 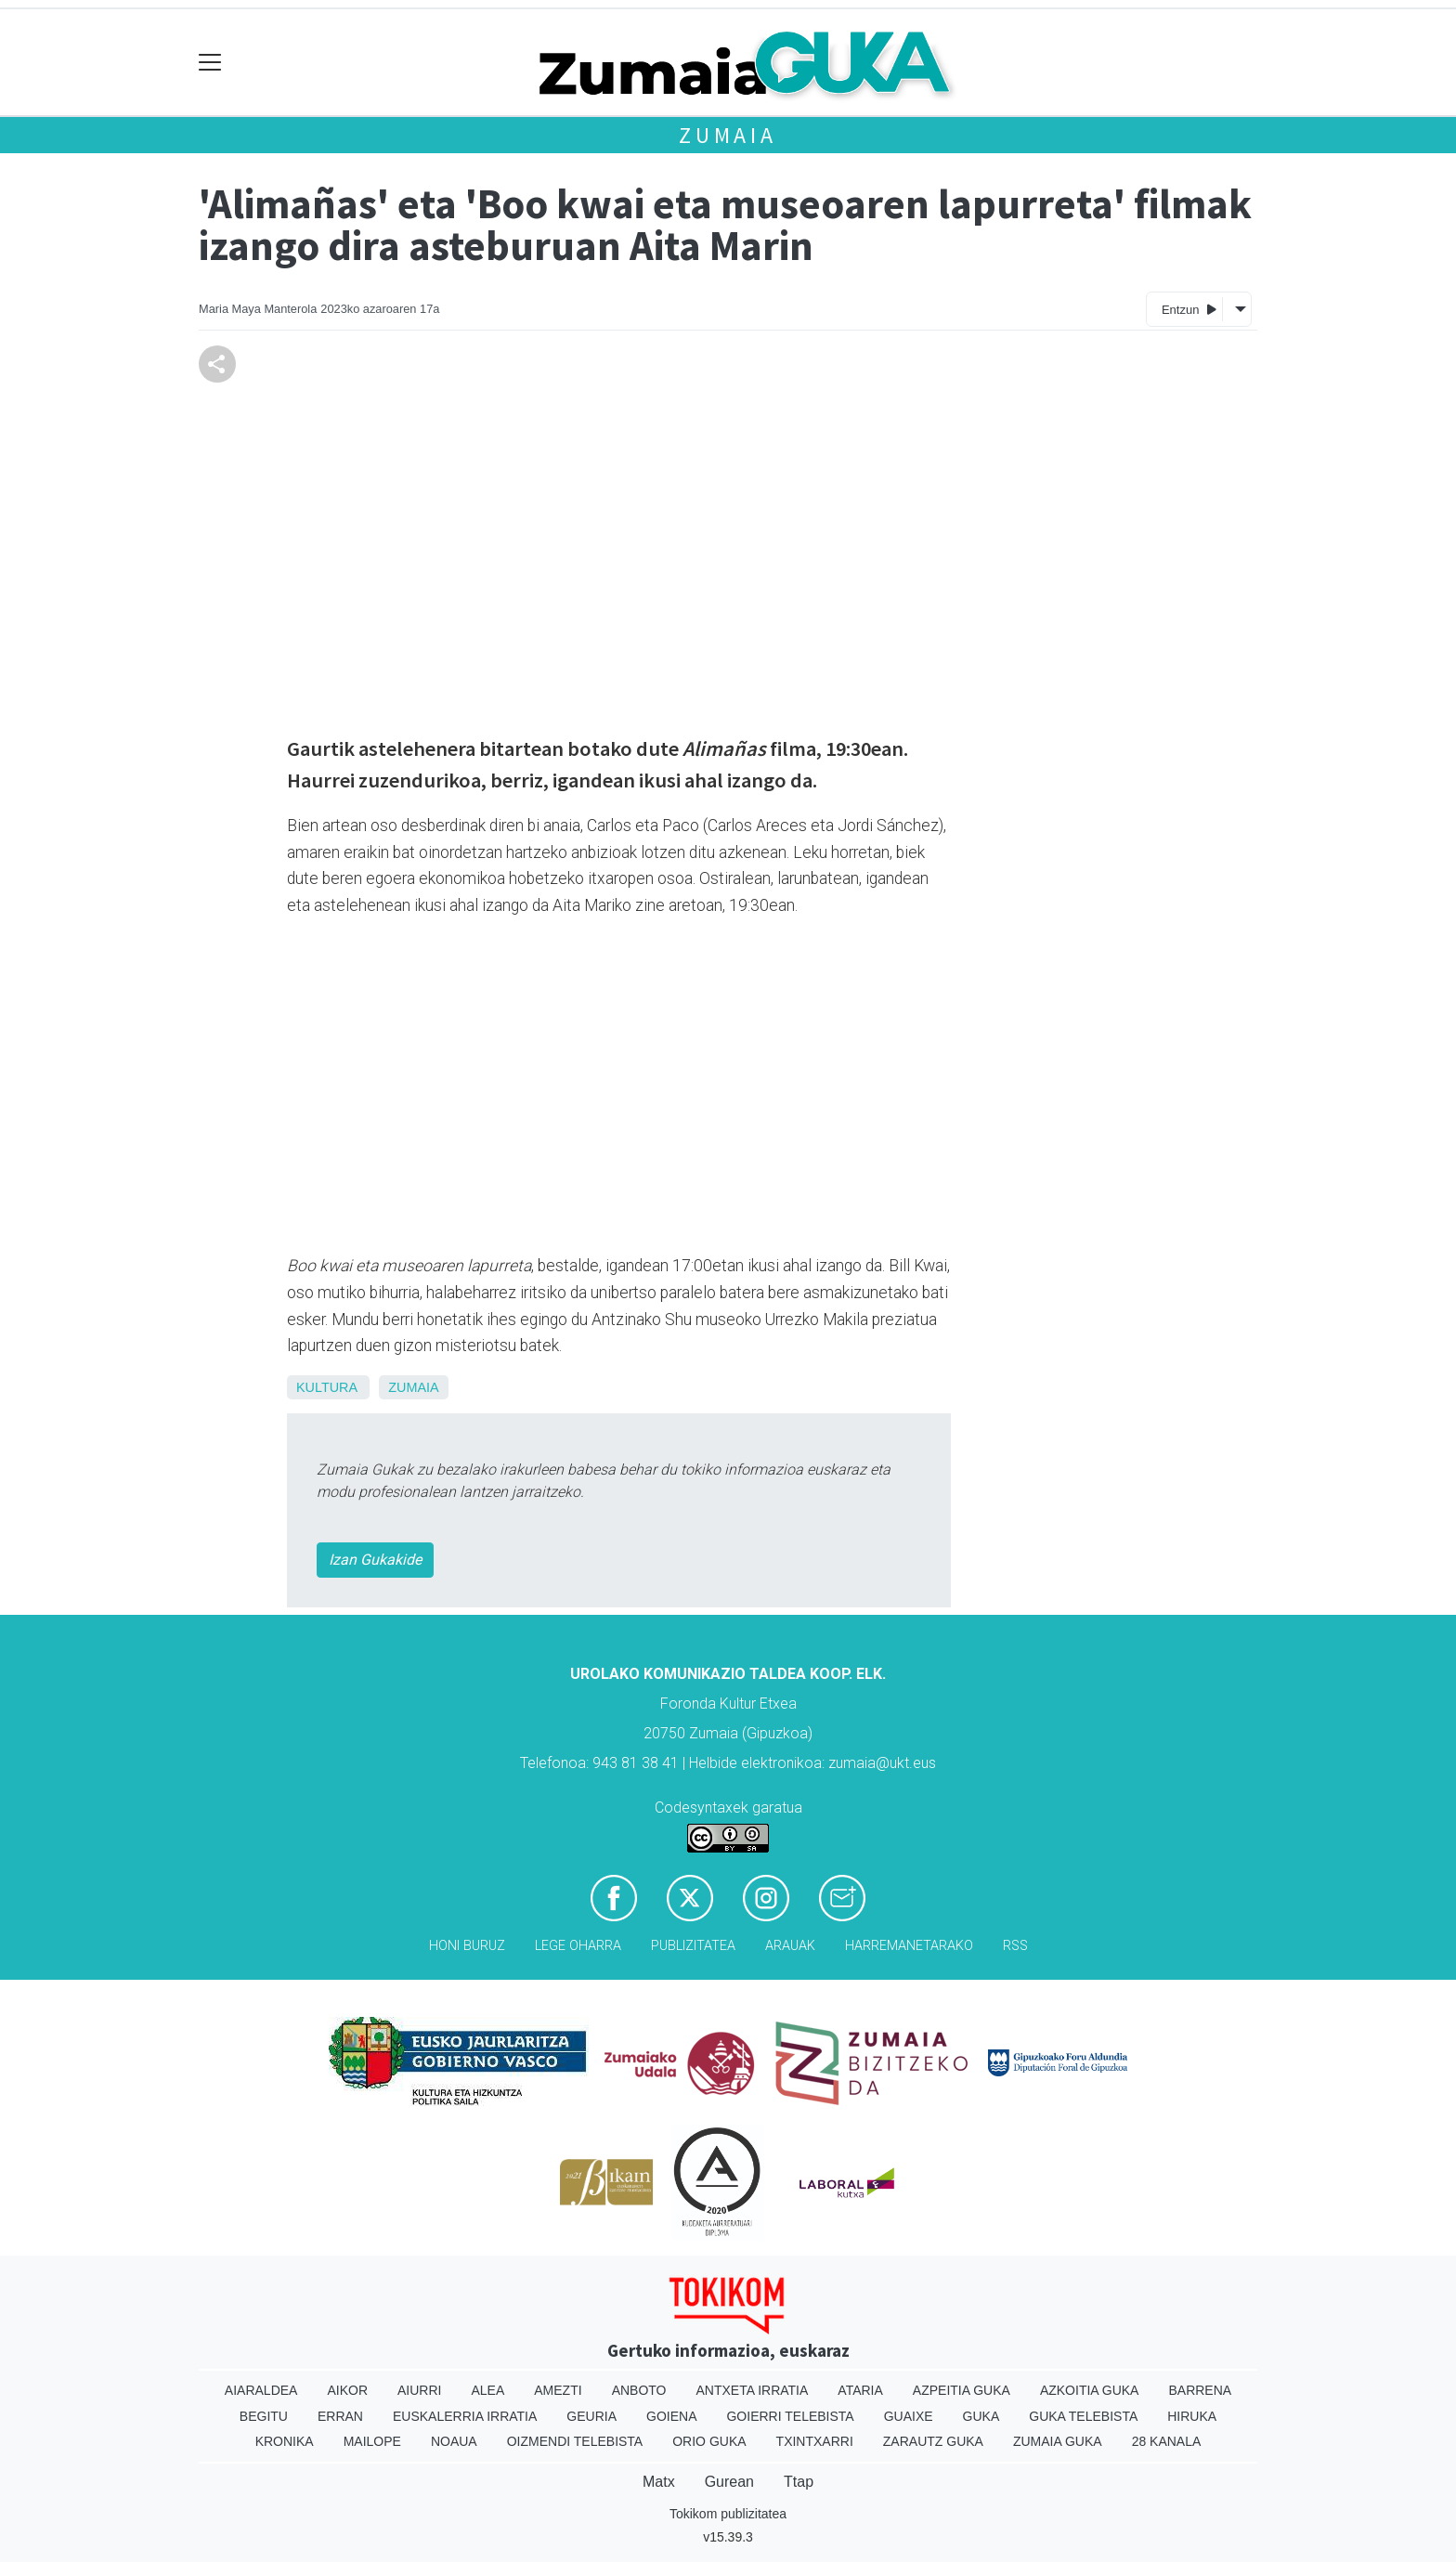 What do you see at coordinates (639, 2390) in the screenshot?
I see `Anboto` at bounding box center [639, 2390].